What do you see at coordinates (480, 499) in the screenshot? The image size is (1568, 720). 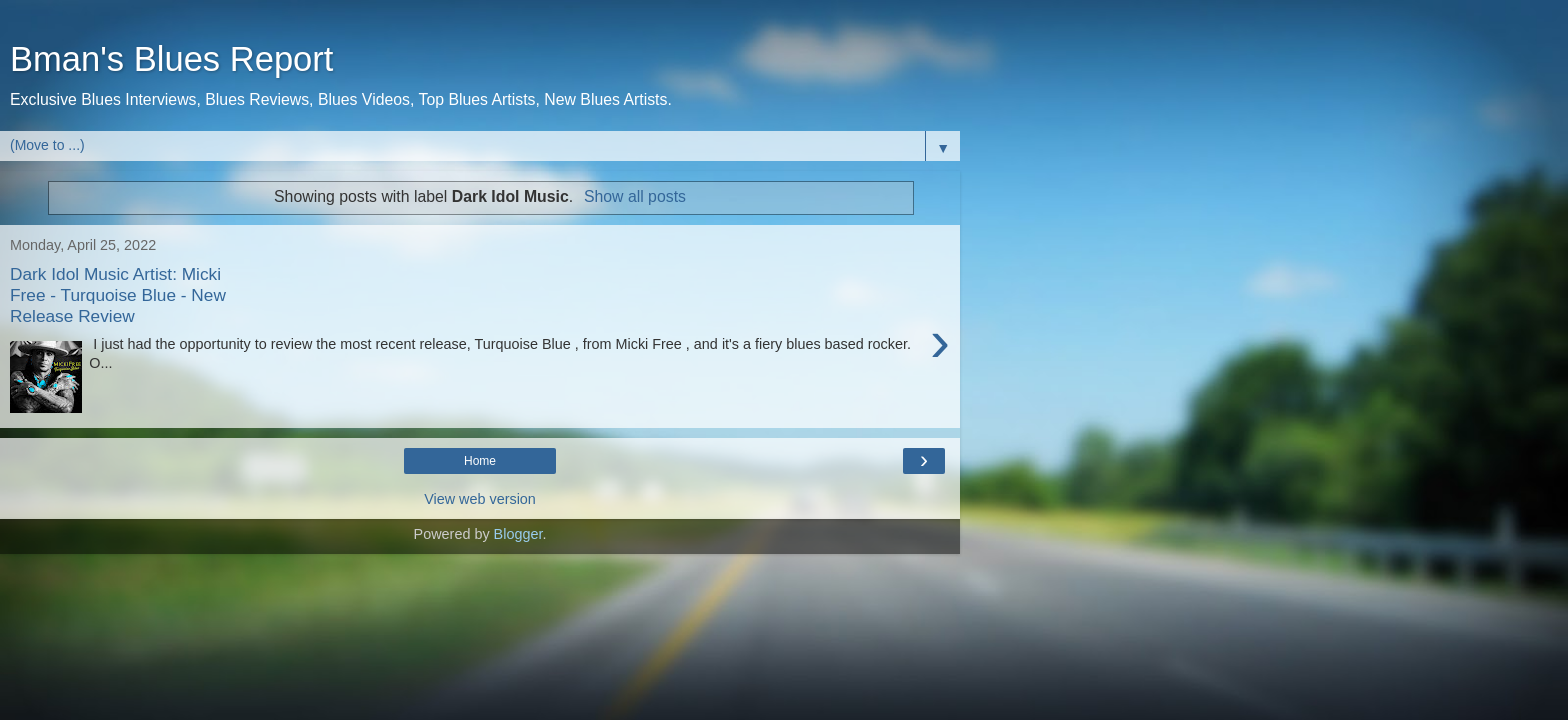 I see `View web version` at bounding box center [480, 499].